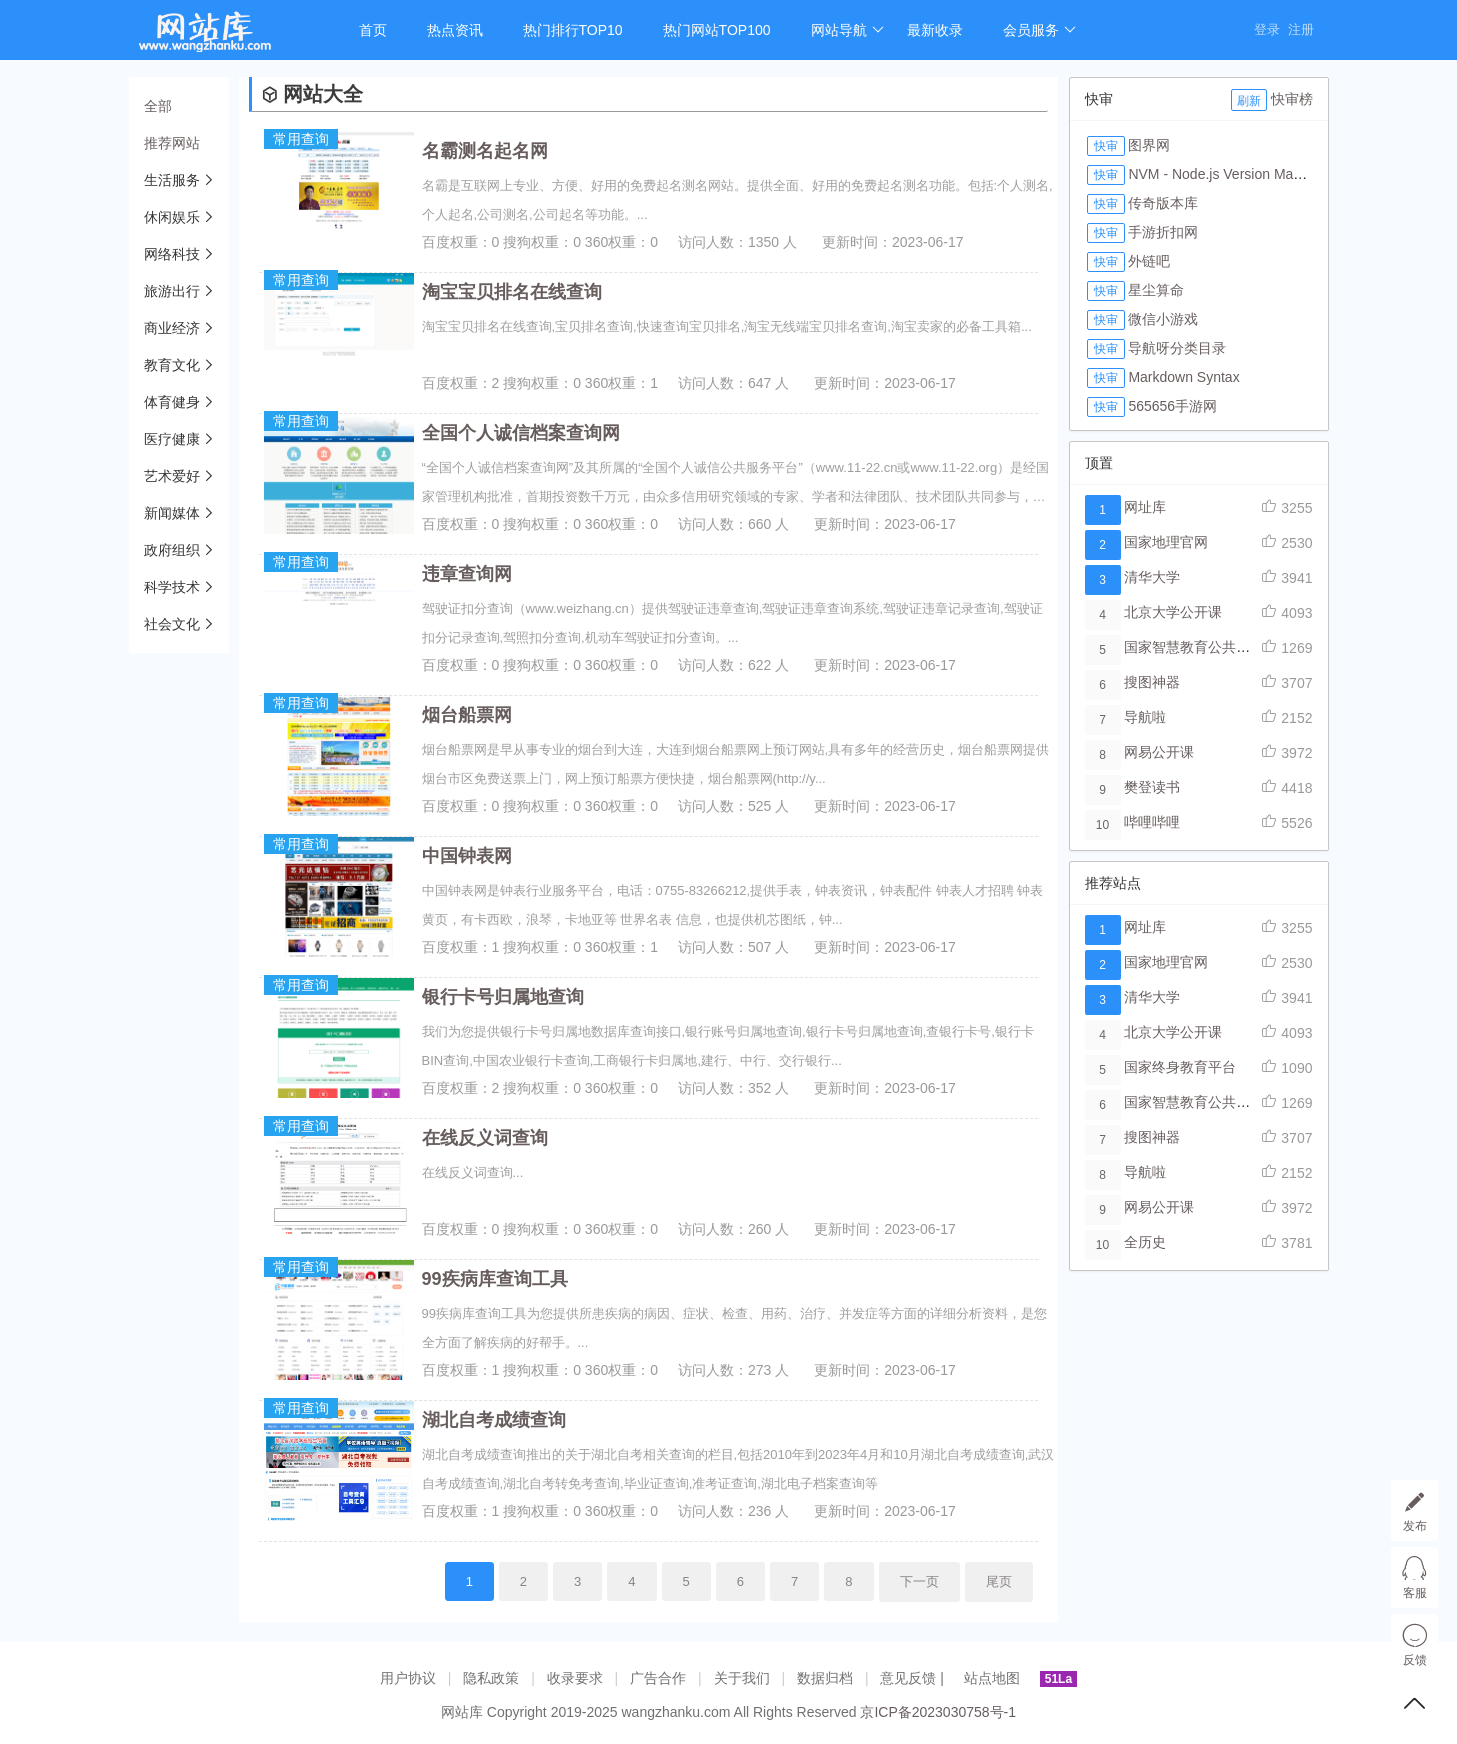  I want to click on 搜图神器, so click(1152, 682).